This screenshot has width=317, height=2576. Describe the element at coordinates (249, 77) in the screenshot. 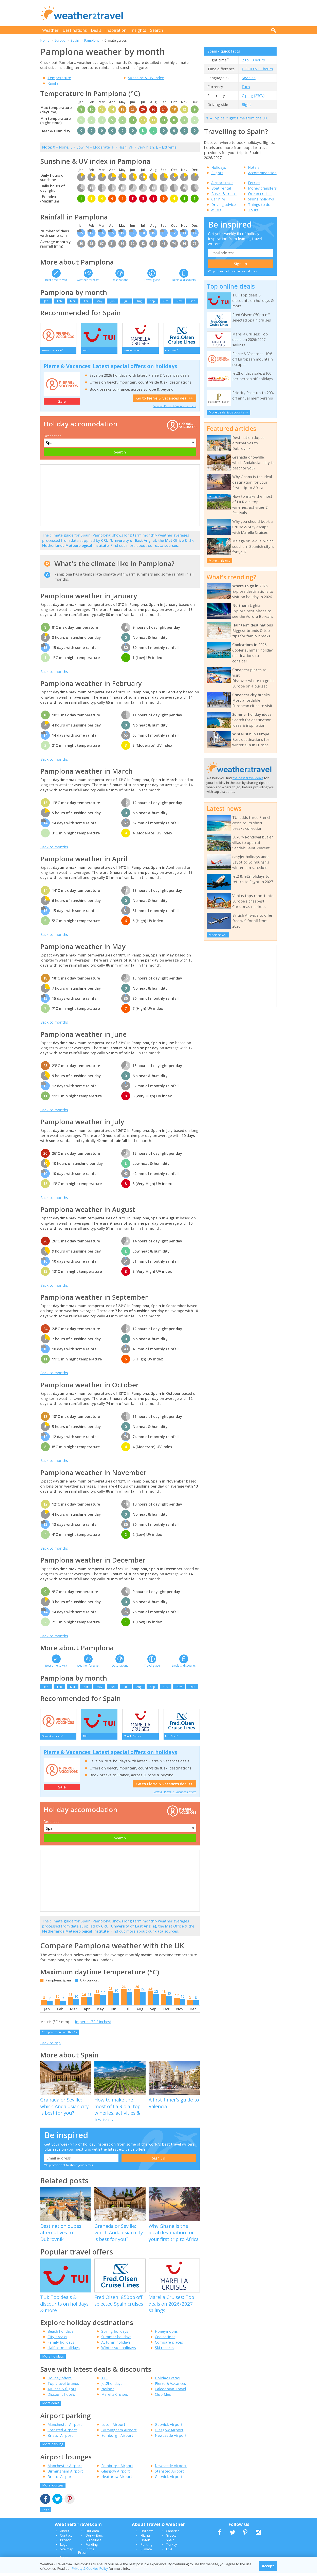

I see `Spanish` at that location.